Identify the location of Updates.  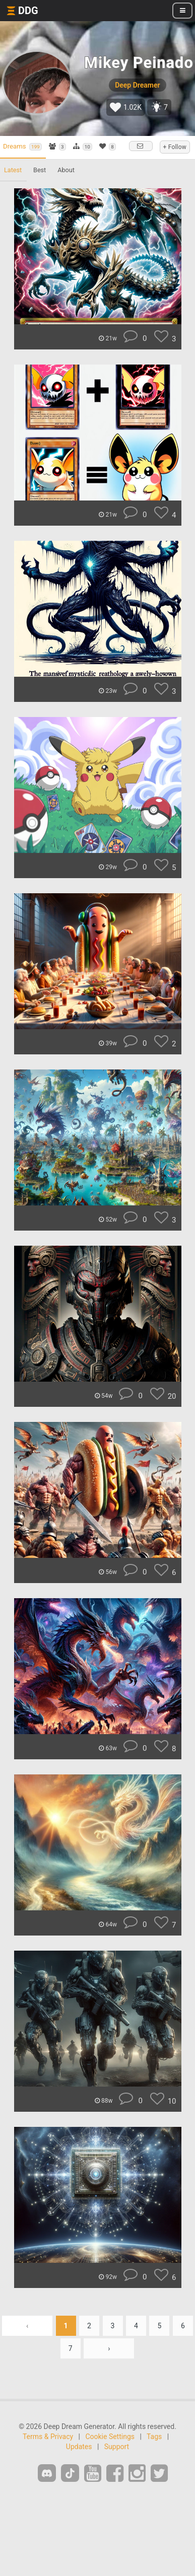
(79, 2447).